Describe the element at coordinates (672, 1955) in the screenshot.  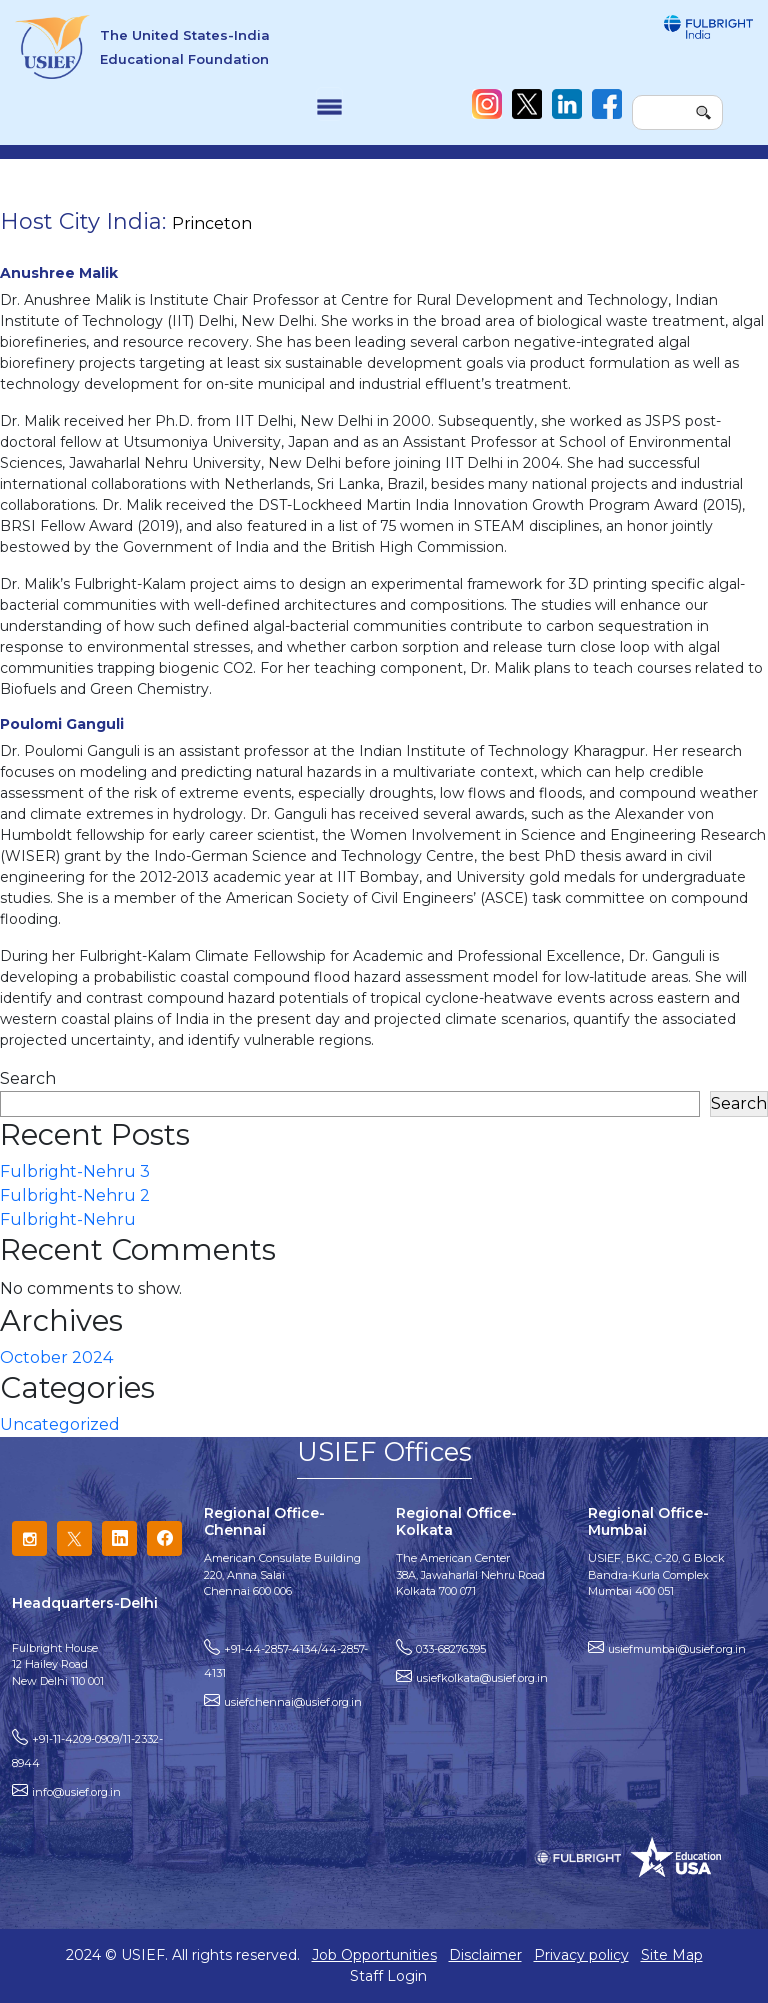
I see `Site Map` at that location.